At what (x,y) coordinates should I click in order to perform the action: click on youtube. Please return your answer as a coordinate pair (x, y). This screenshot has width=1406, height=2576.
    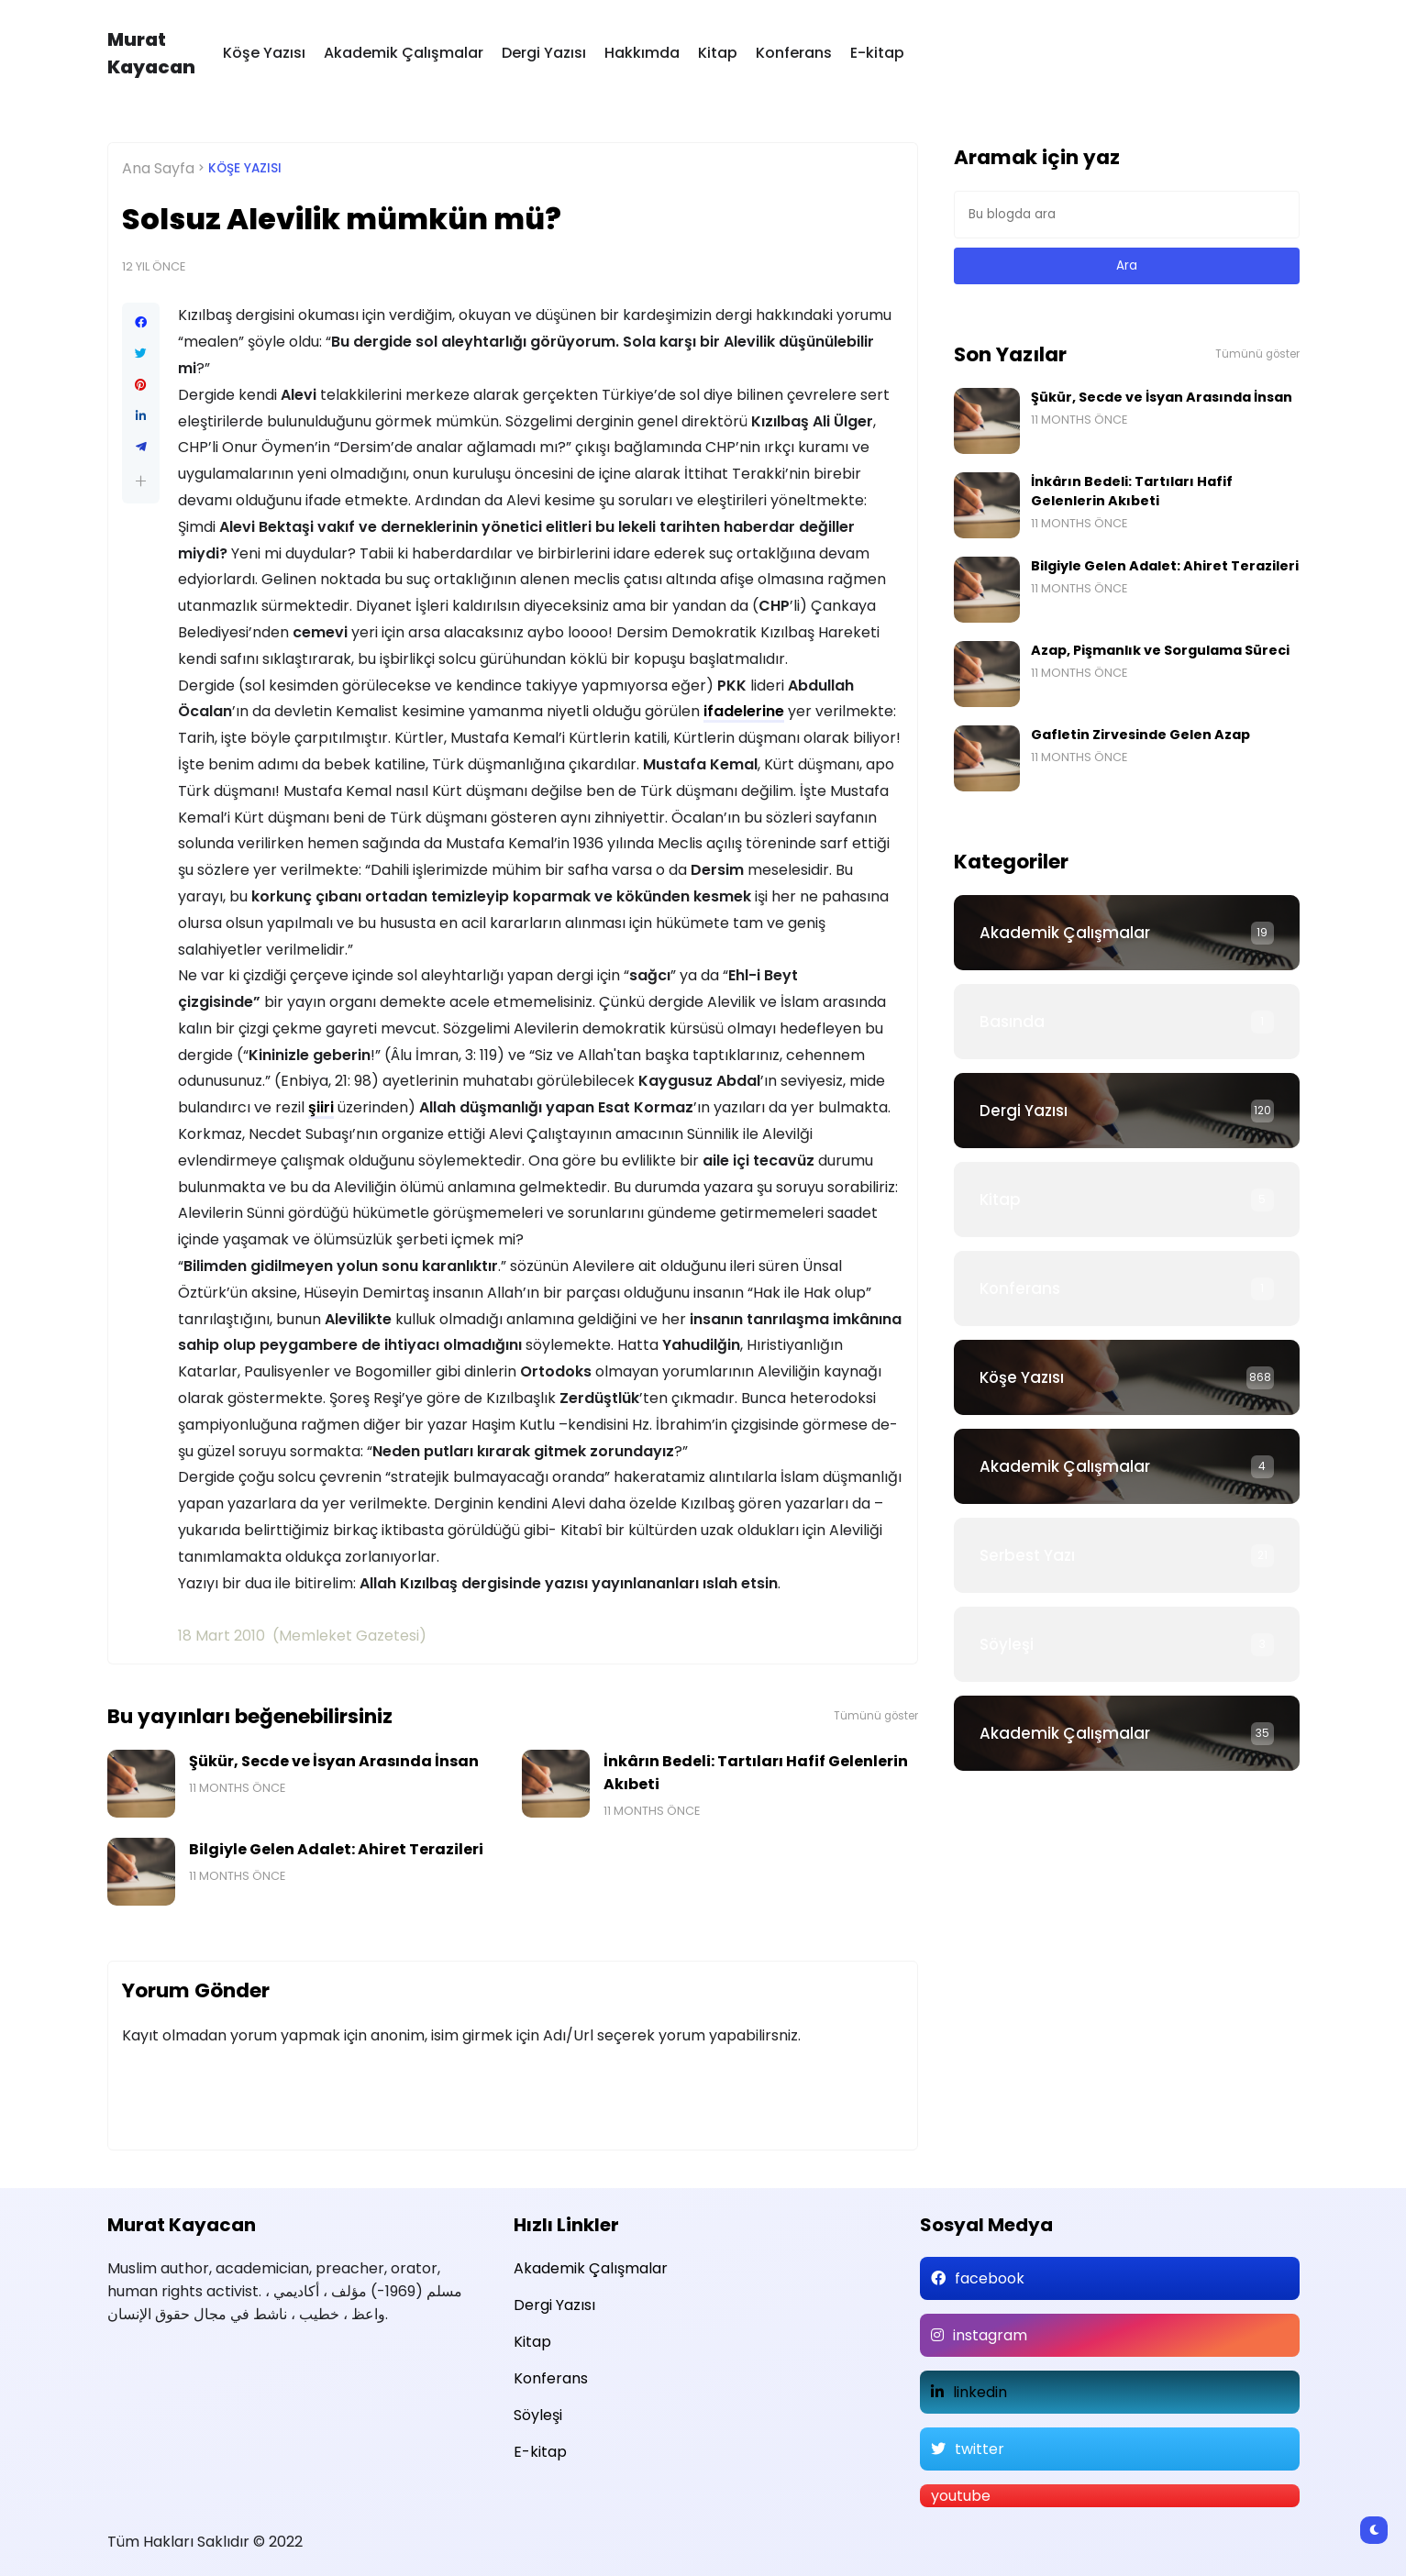
    Looking at the image, I should click on (961, 2495).